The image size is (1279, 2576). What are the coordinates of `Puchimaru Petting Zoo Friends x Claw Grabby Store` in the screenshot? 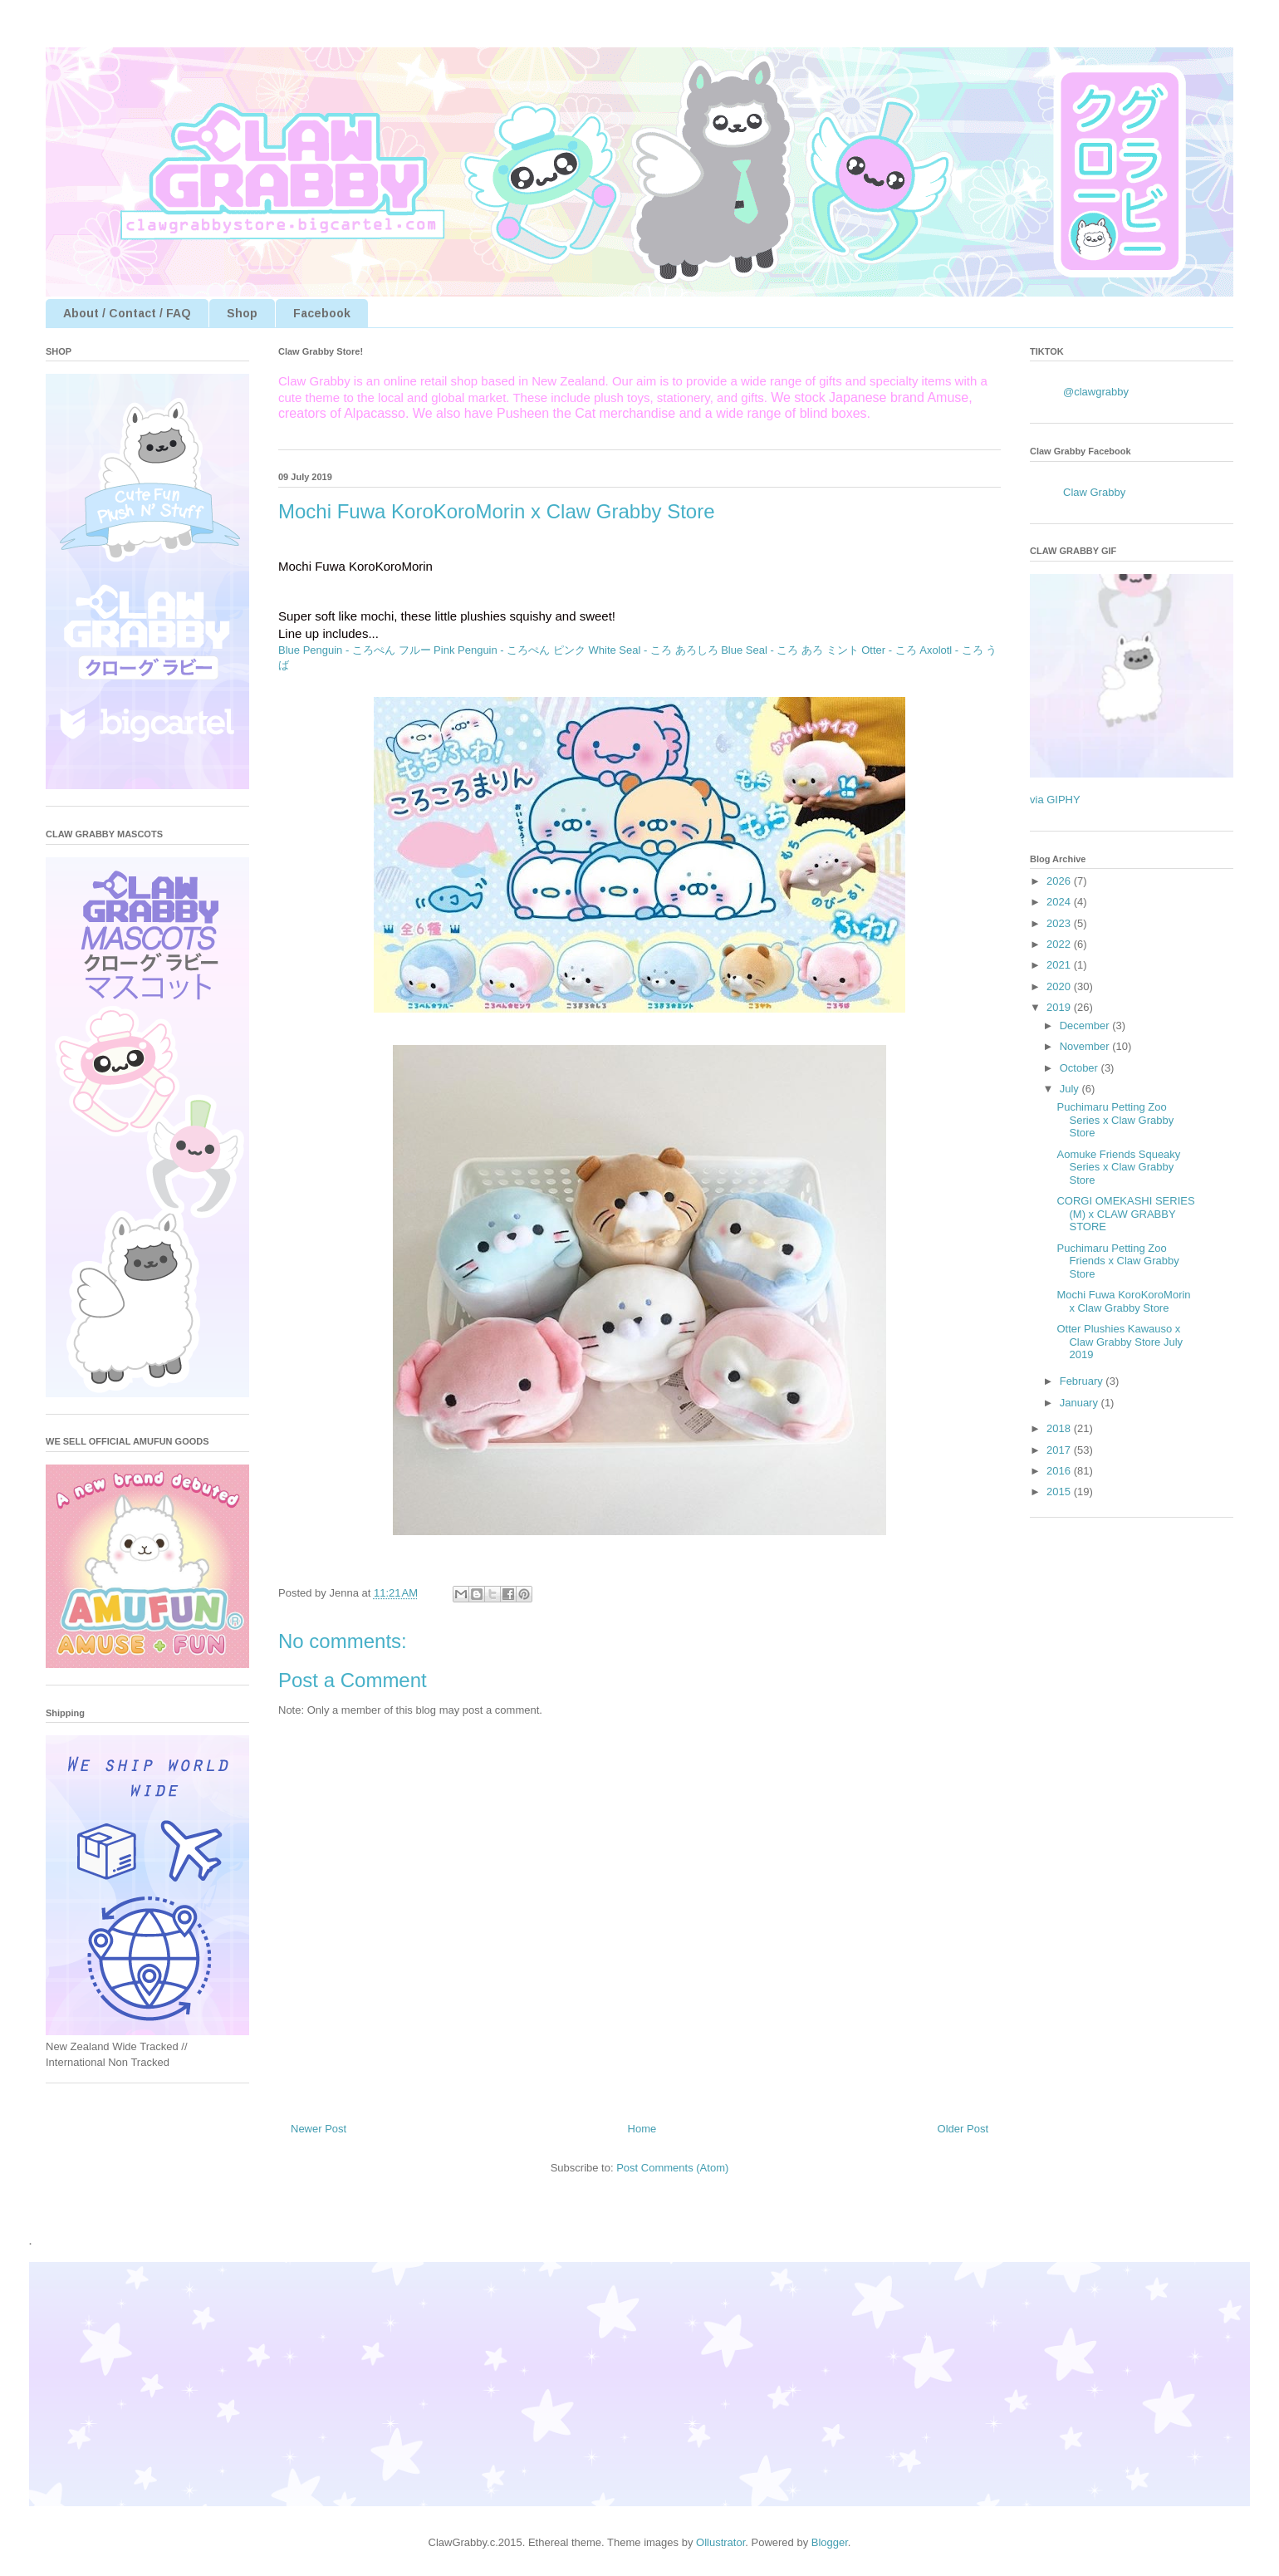 It's located at (1117, 1261).